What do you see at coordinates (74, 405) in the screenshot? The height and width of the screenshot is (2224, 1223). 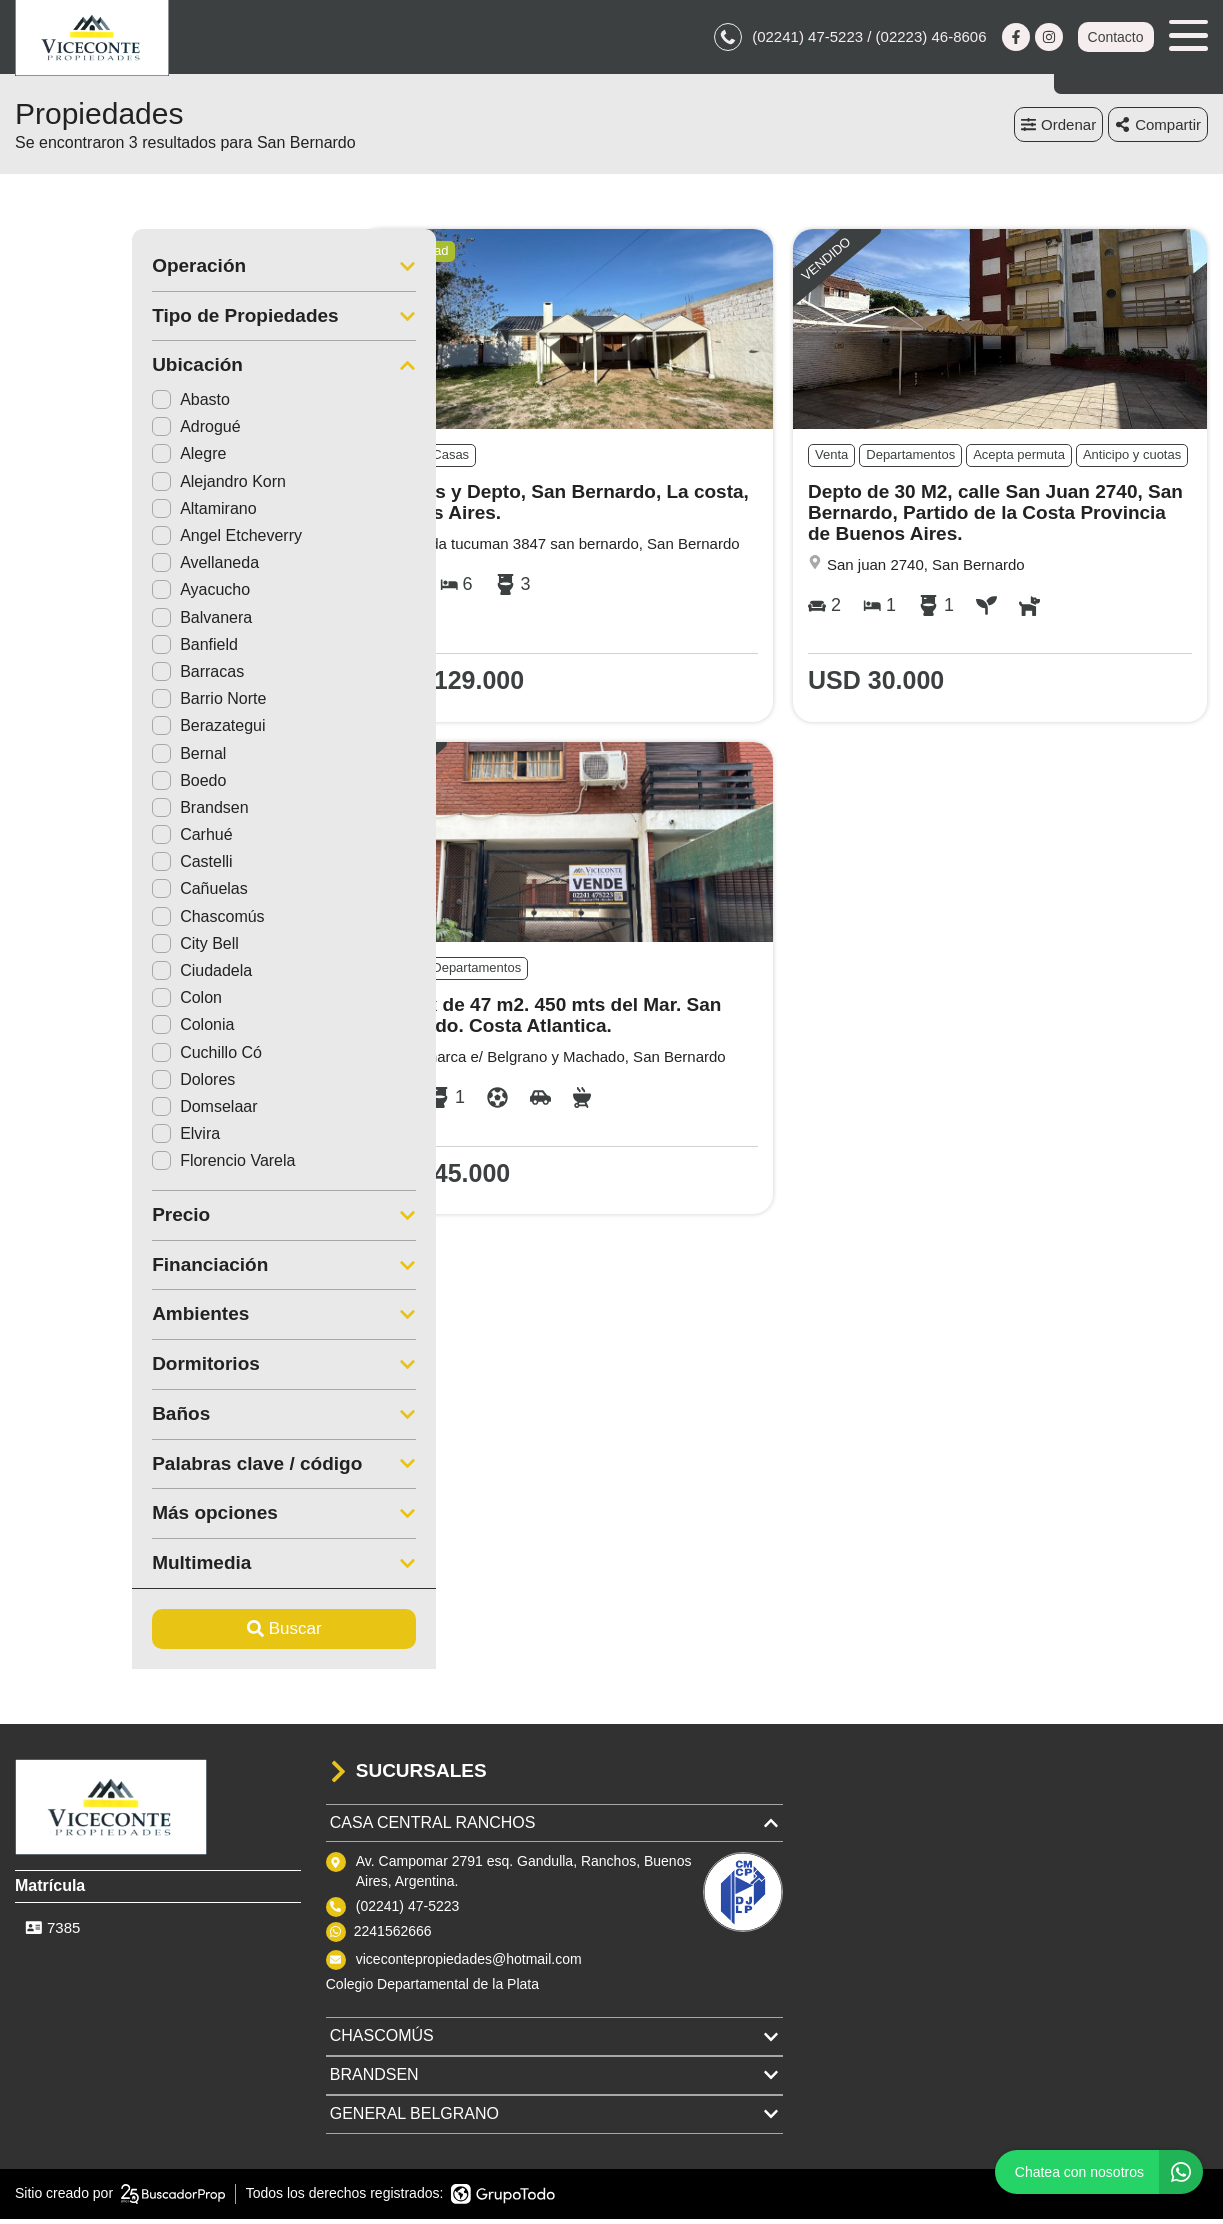 I see `Abasto` at bounding box center [74, 405].